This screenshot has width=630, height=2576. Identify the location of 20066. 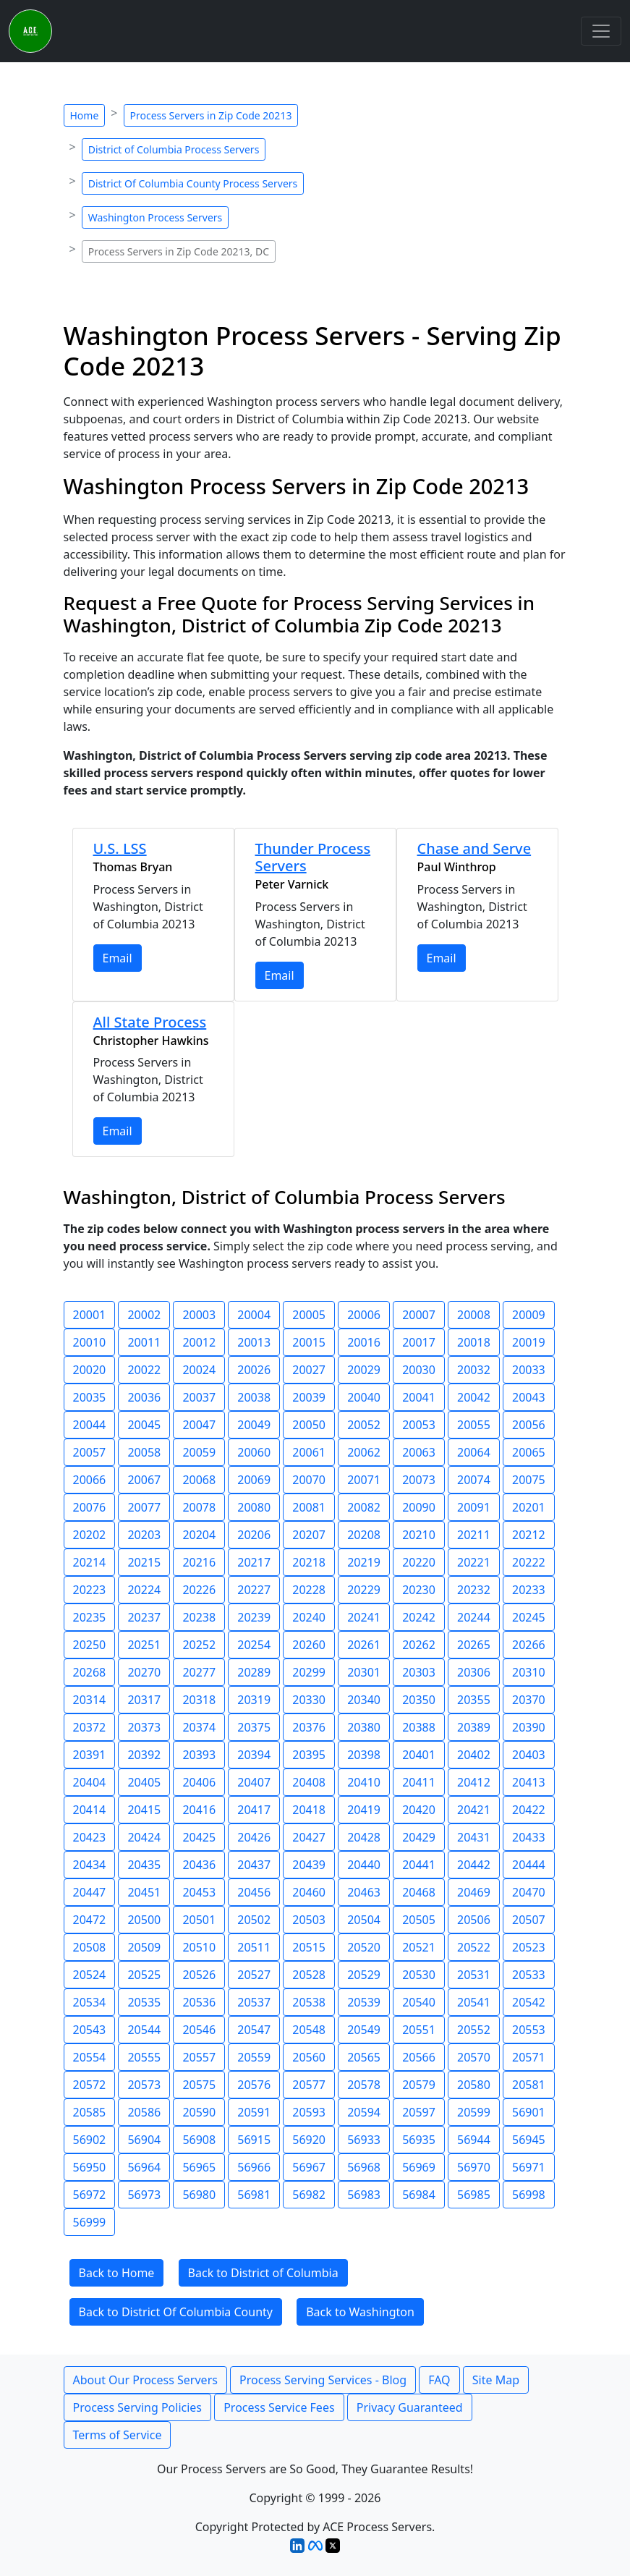
(89, 1480).